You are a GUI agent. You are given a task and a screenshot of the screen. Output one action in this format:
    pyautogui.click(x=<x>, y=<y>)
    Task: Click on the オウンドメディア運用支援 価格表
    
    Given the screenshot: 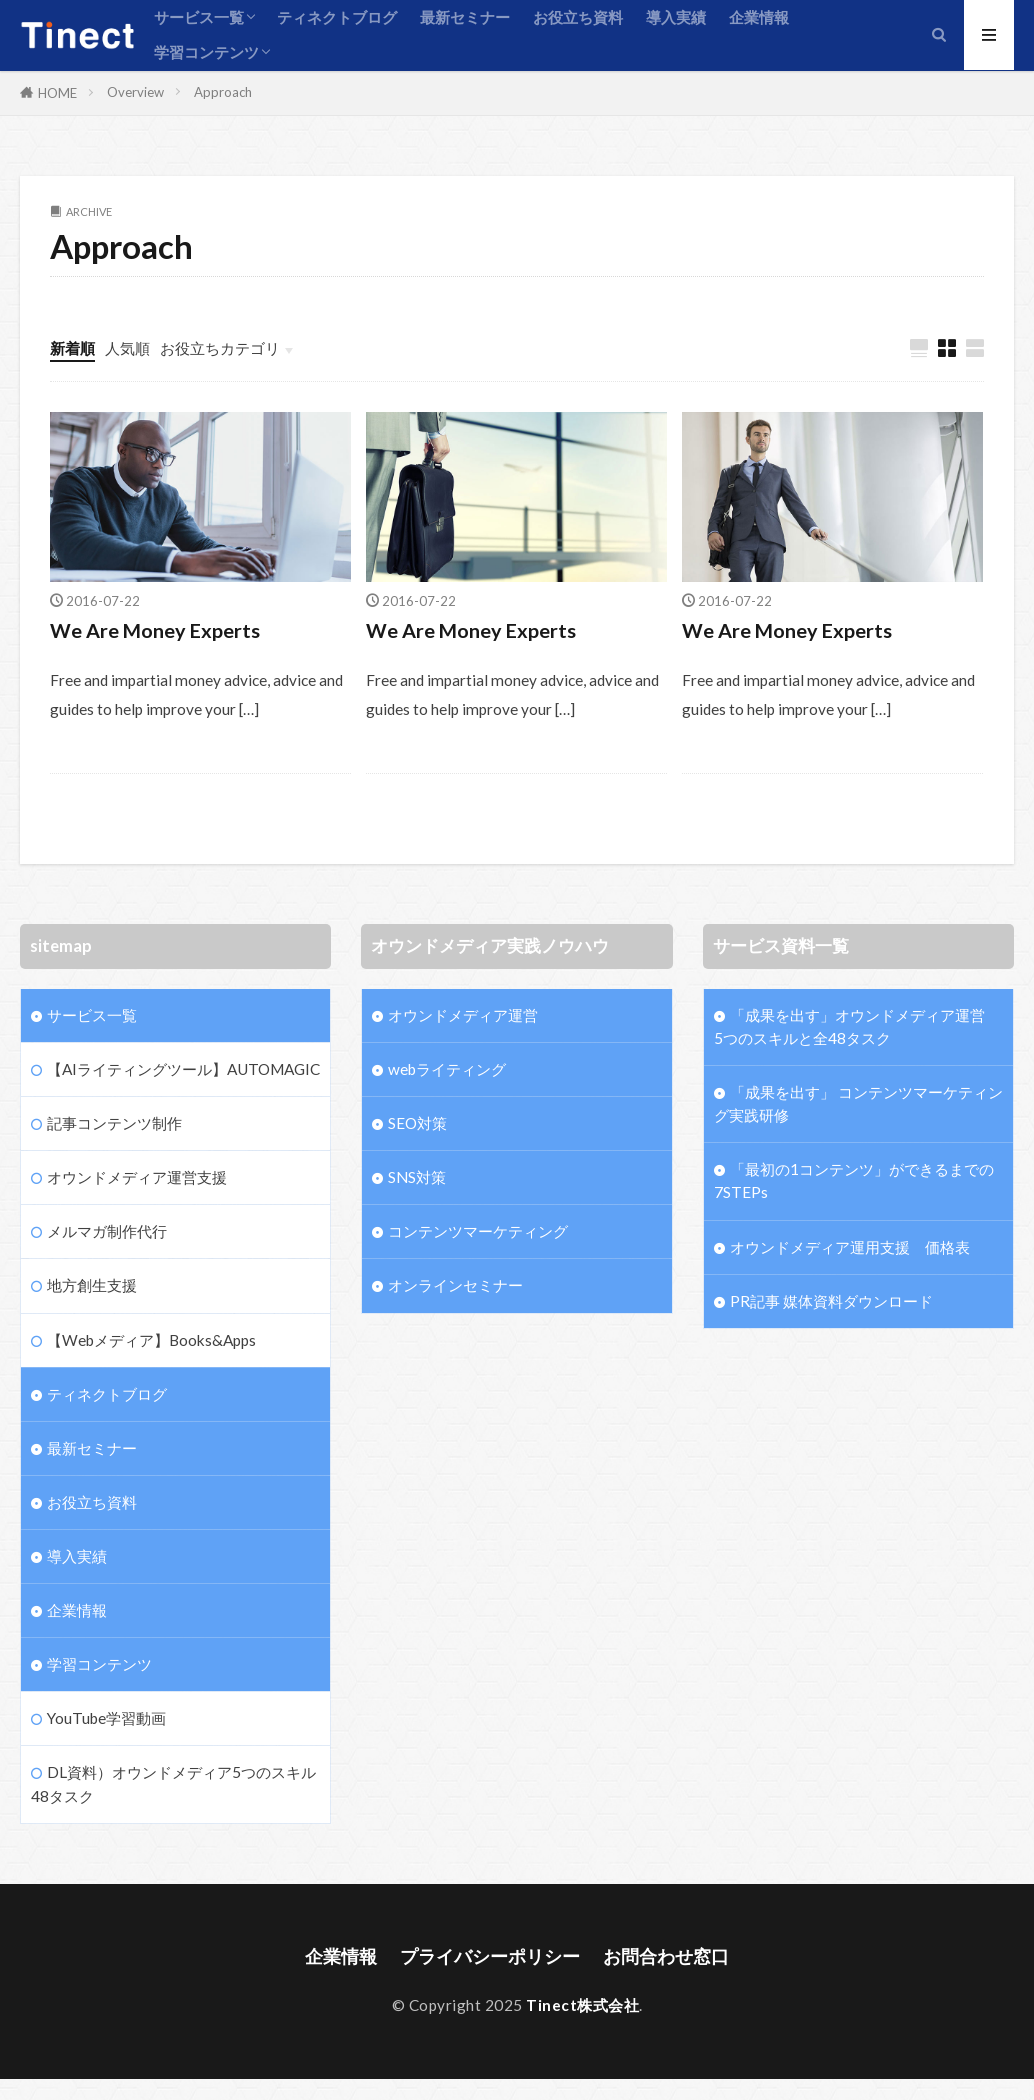 What is the action you would take?
    pyautogui.click(x=850, y=1247)
    